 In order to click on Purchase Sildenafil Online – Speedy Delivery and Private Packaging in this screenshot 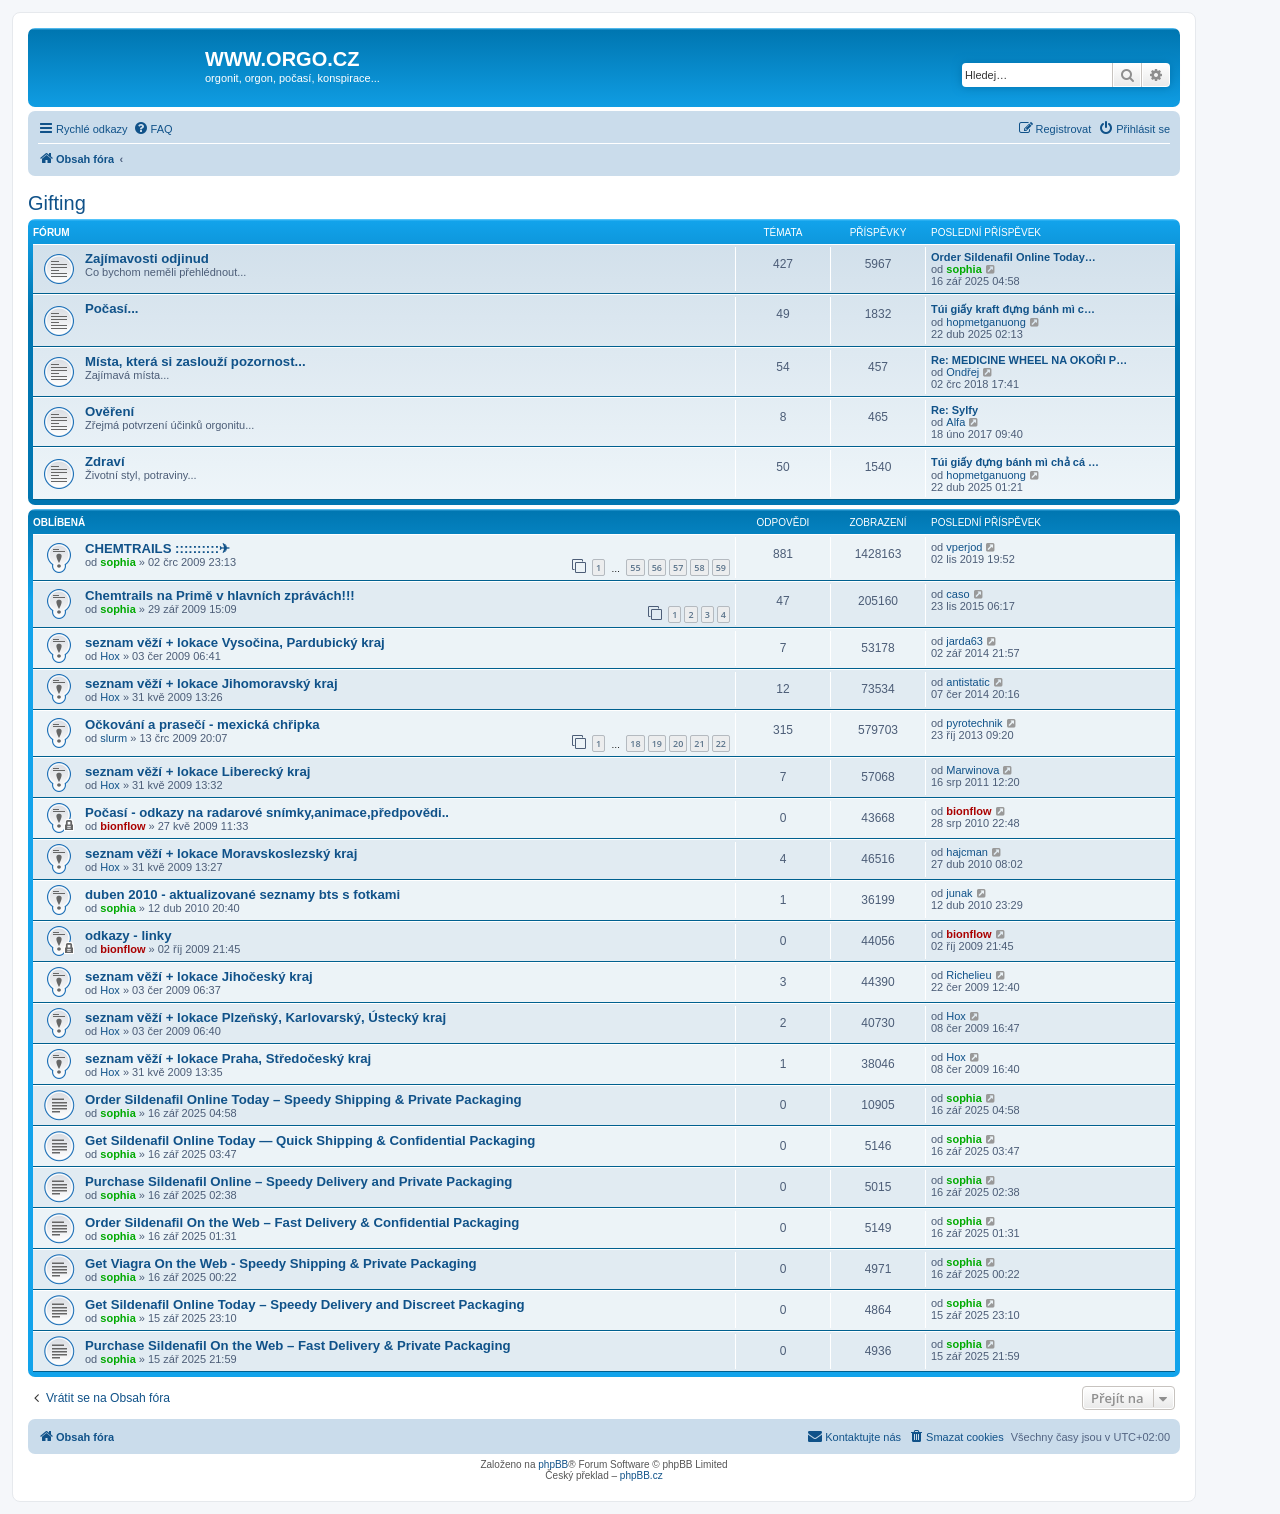, I will do `click(298, 1181)`.